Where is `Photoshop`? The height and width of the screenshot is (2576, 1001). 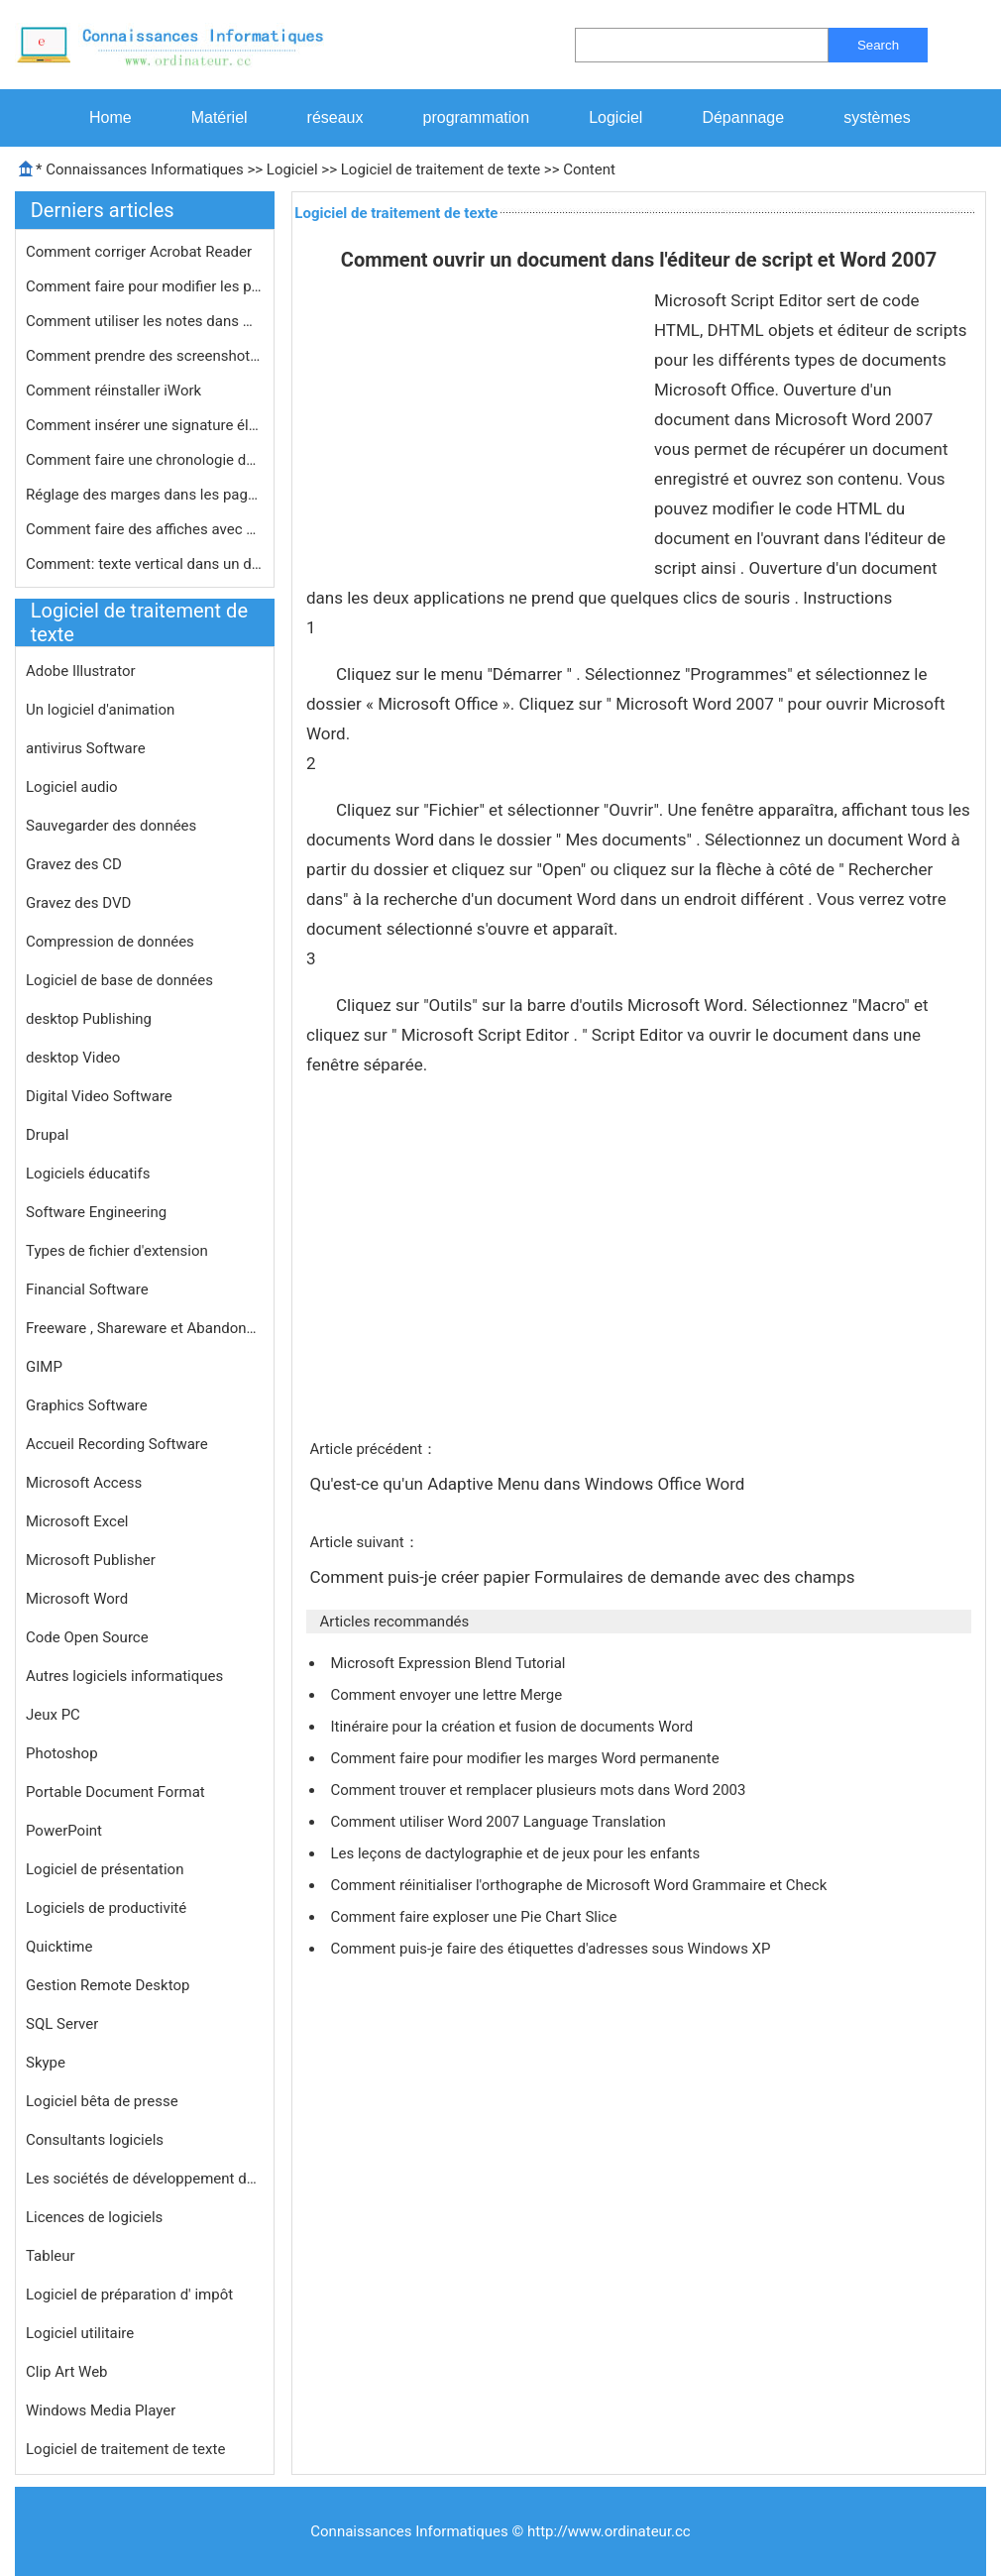 Photoshop is located at coordinates (62, 1753).